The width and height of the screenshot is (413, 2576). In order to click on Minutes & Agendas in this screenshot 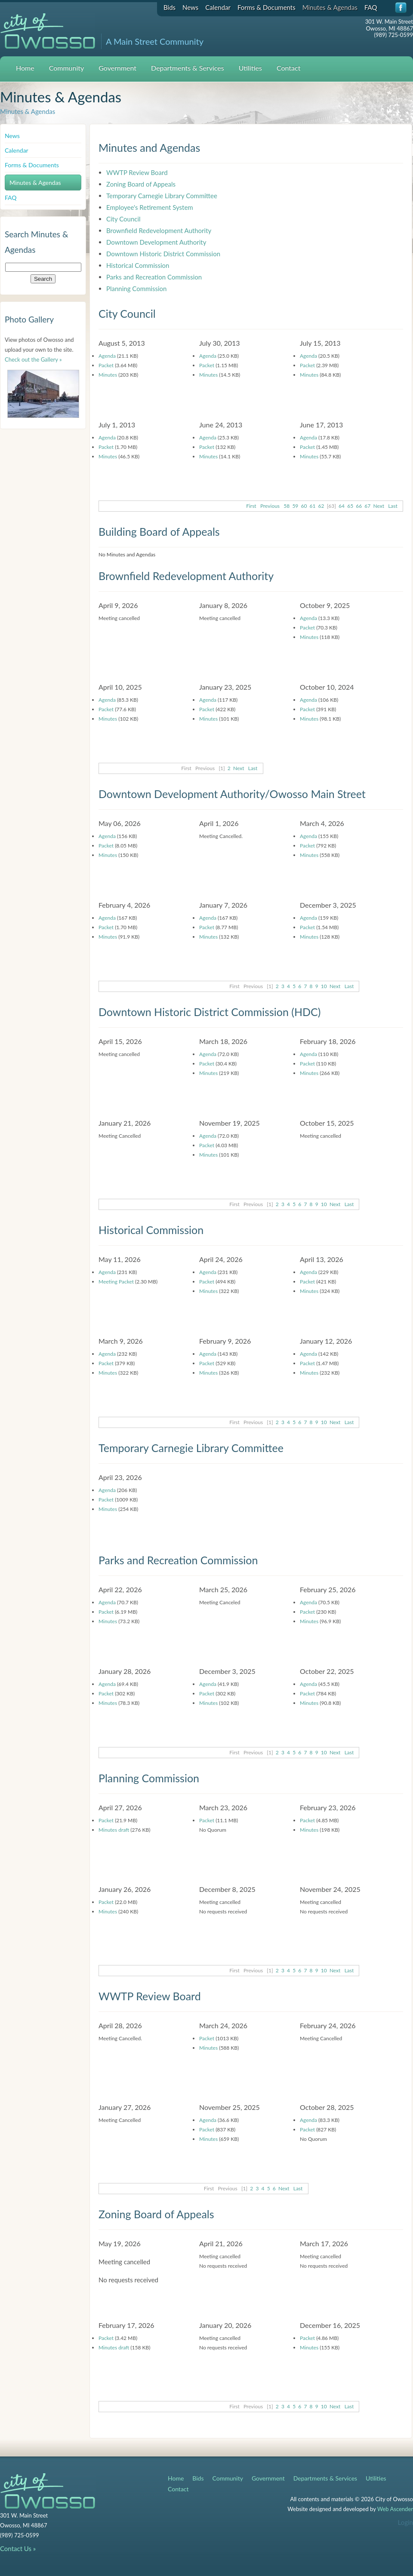, I will do `click(330, 7)`.